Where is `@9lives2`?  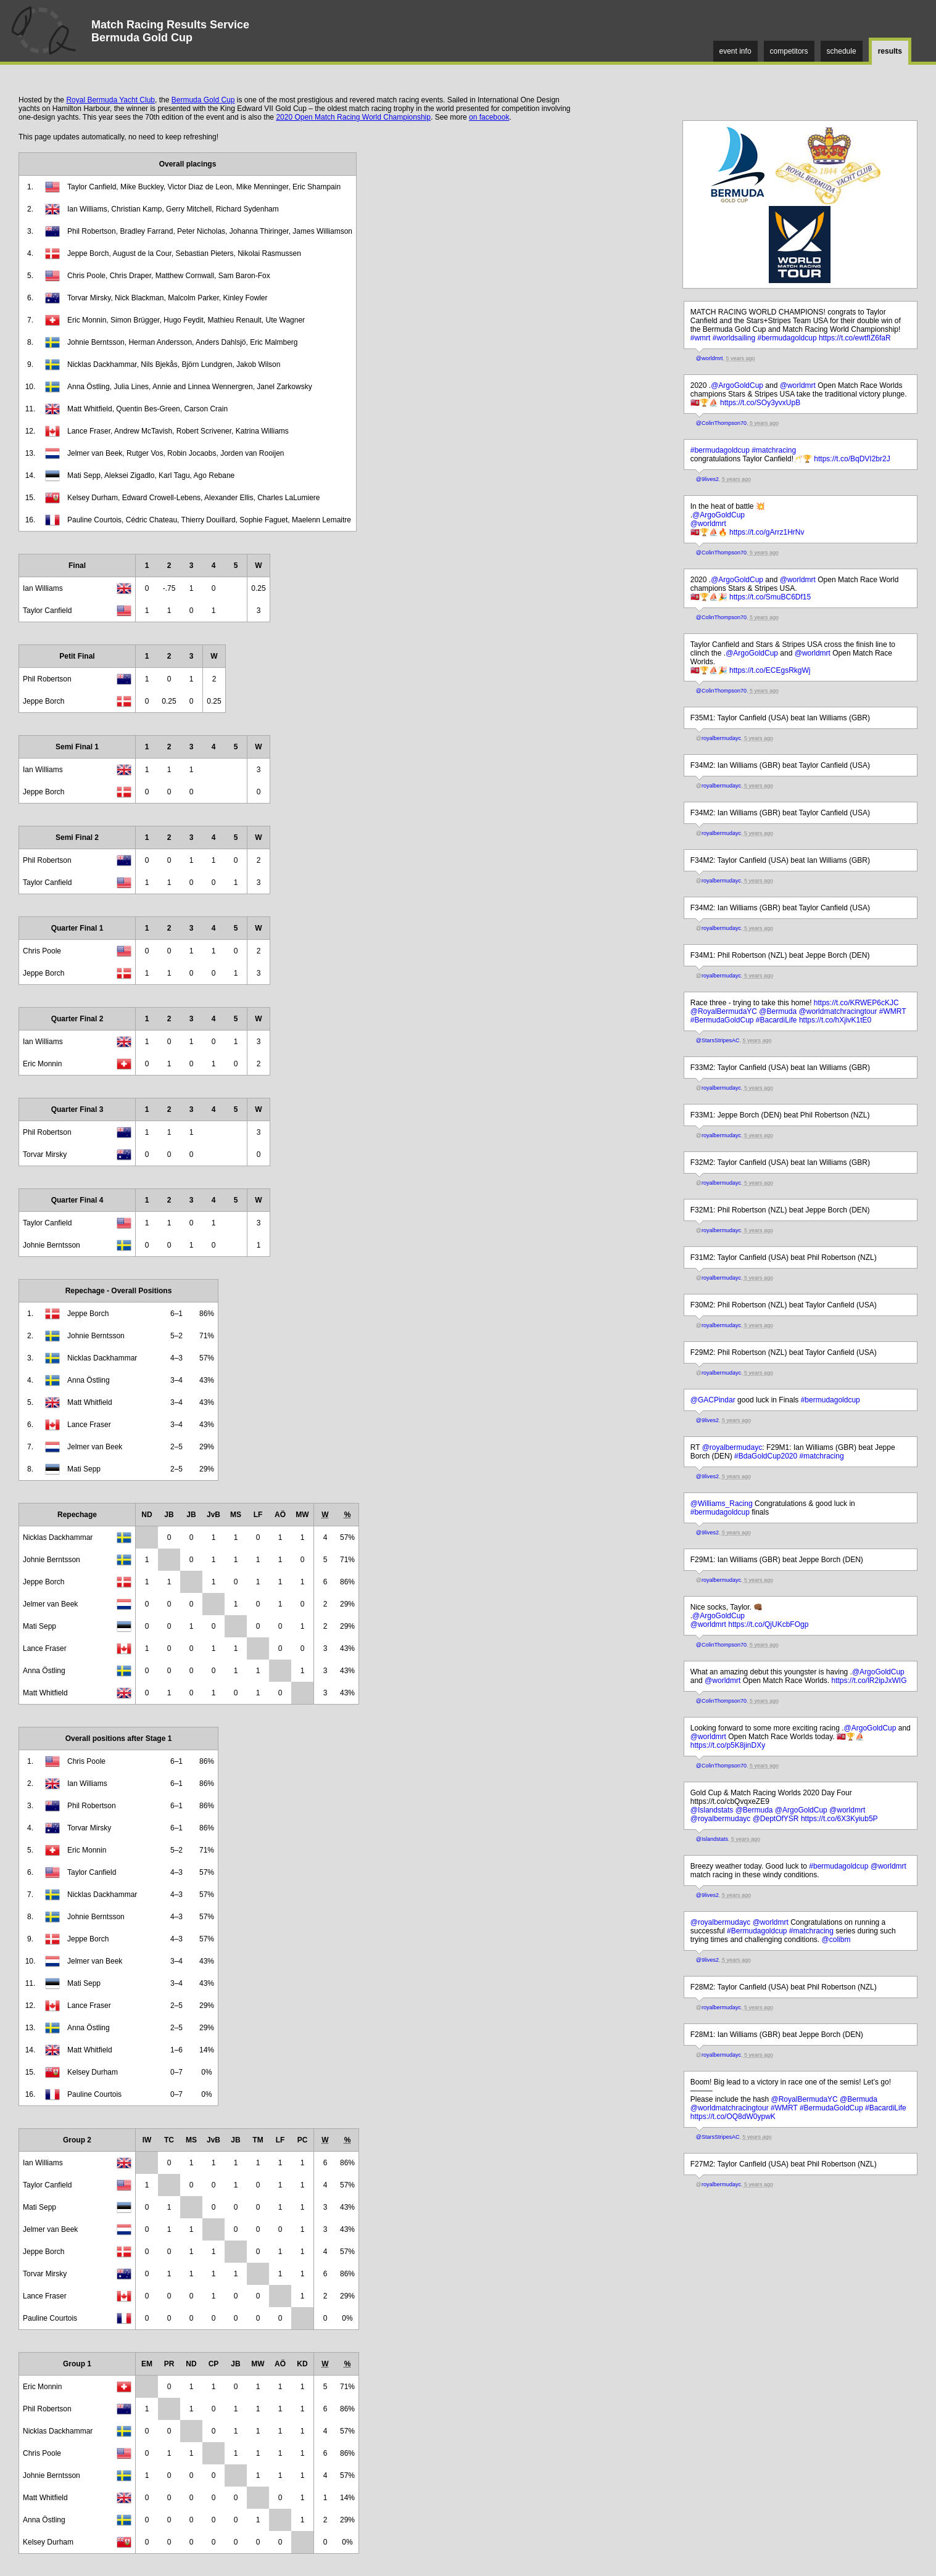
@9lives2 is located at coordinates (707, 479).